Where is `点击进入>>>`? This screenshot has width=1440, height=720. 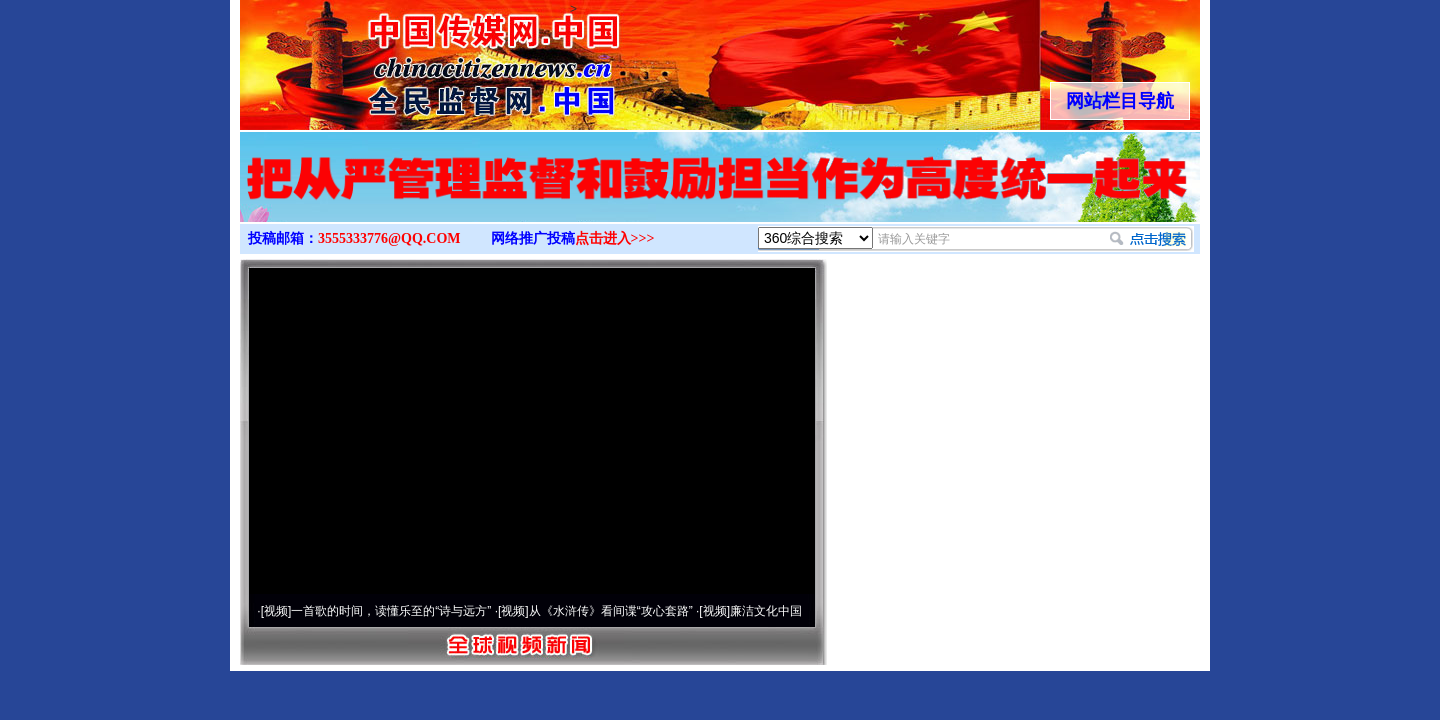 点击进入>>> is located at coordinates (615, 238).